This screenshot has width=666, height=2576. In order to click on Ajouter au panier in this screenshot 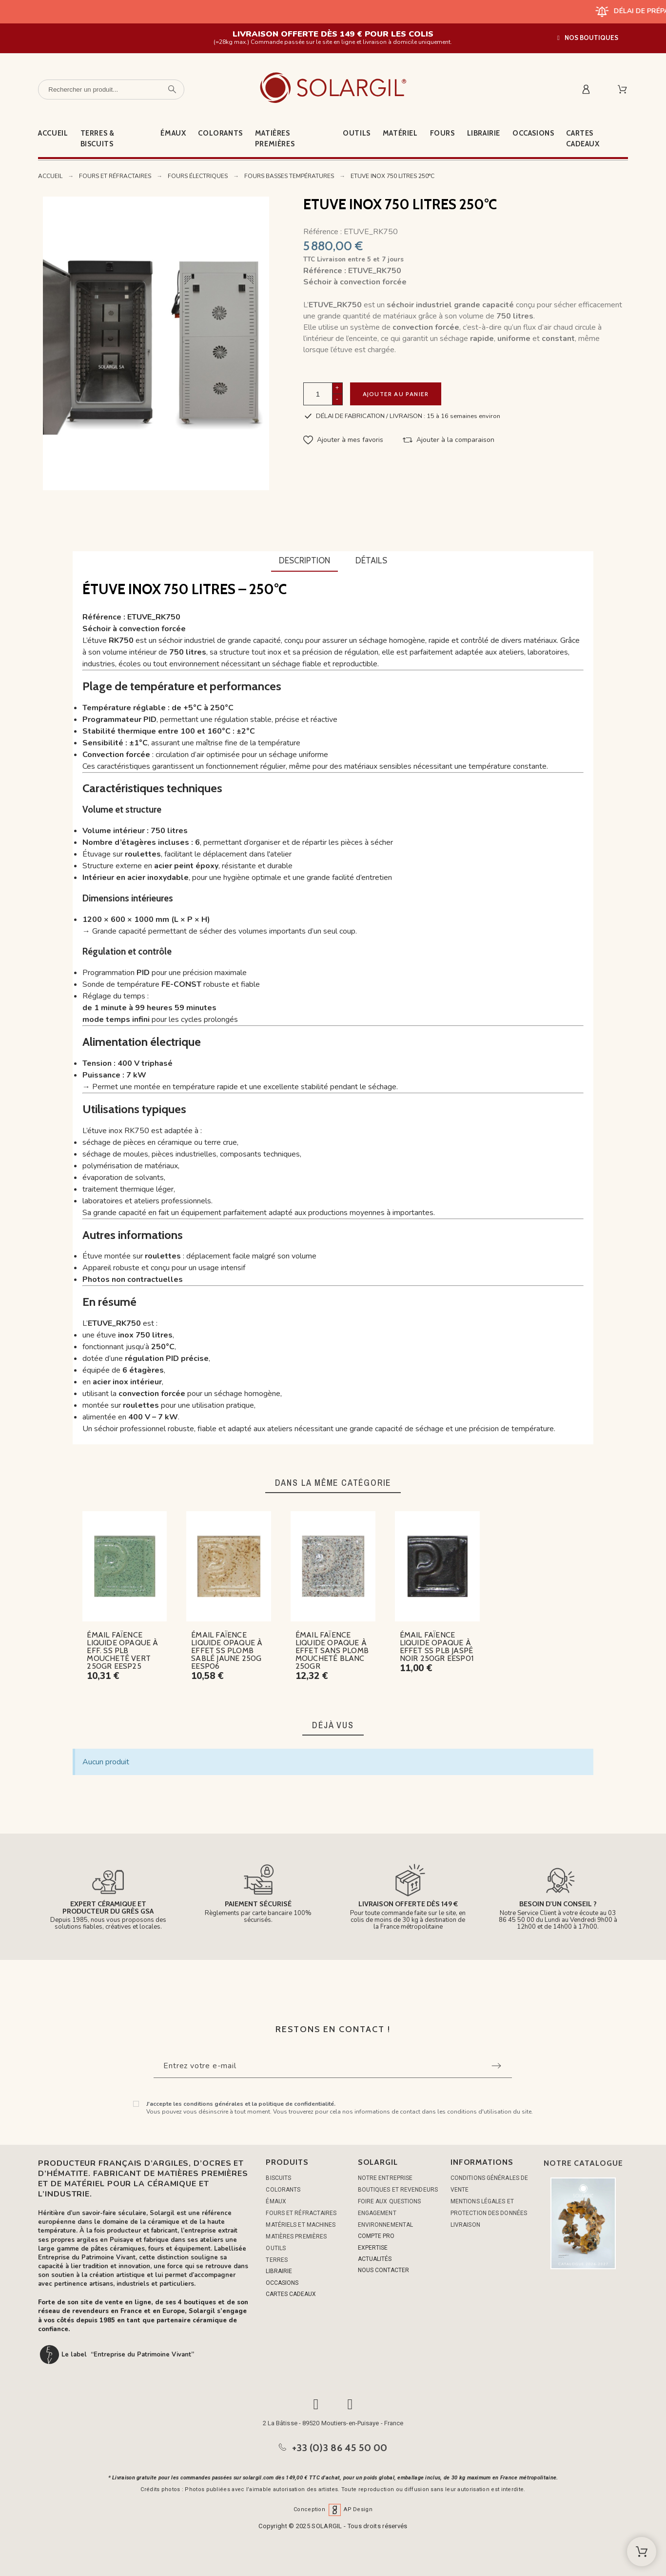, I will do `click(396, 394)`.